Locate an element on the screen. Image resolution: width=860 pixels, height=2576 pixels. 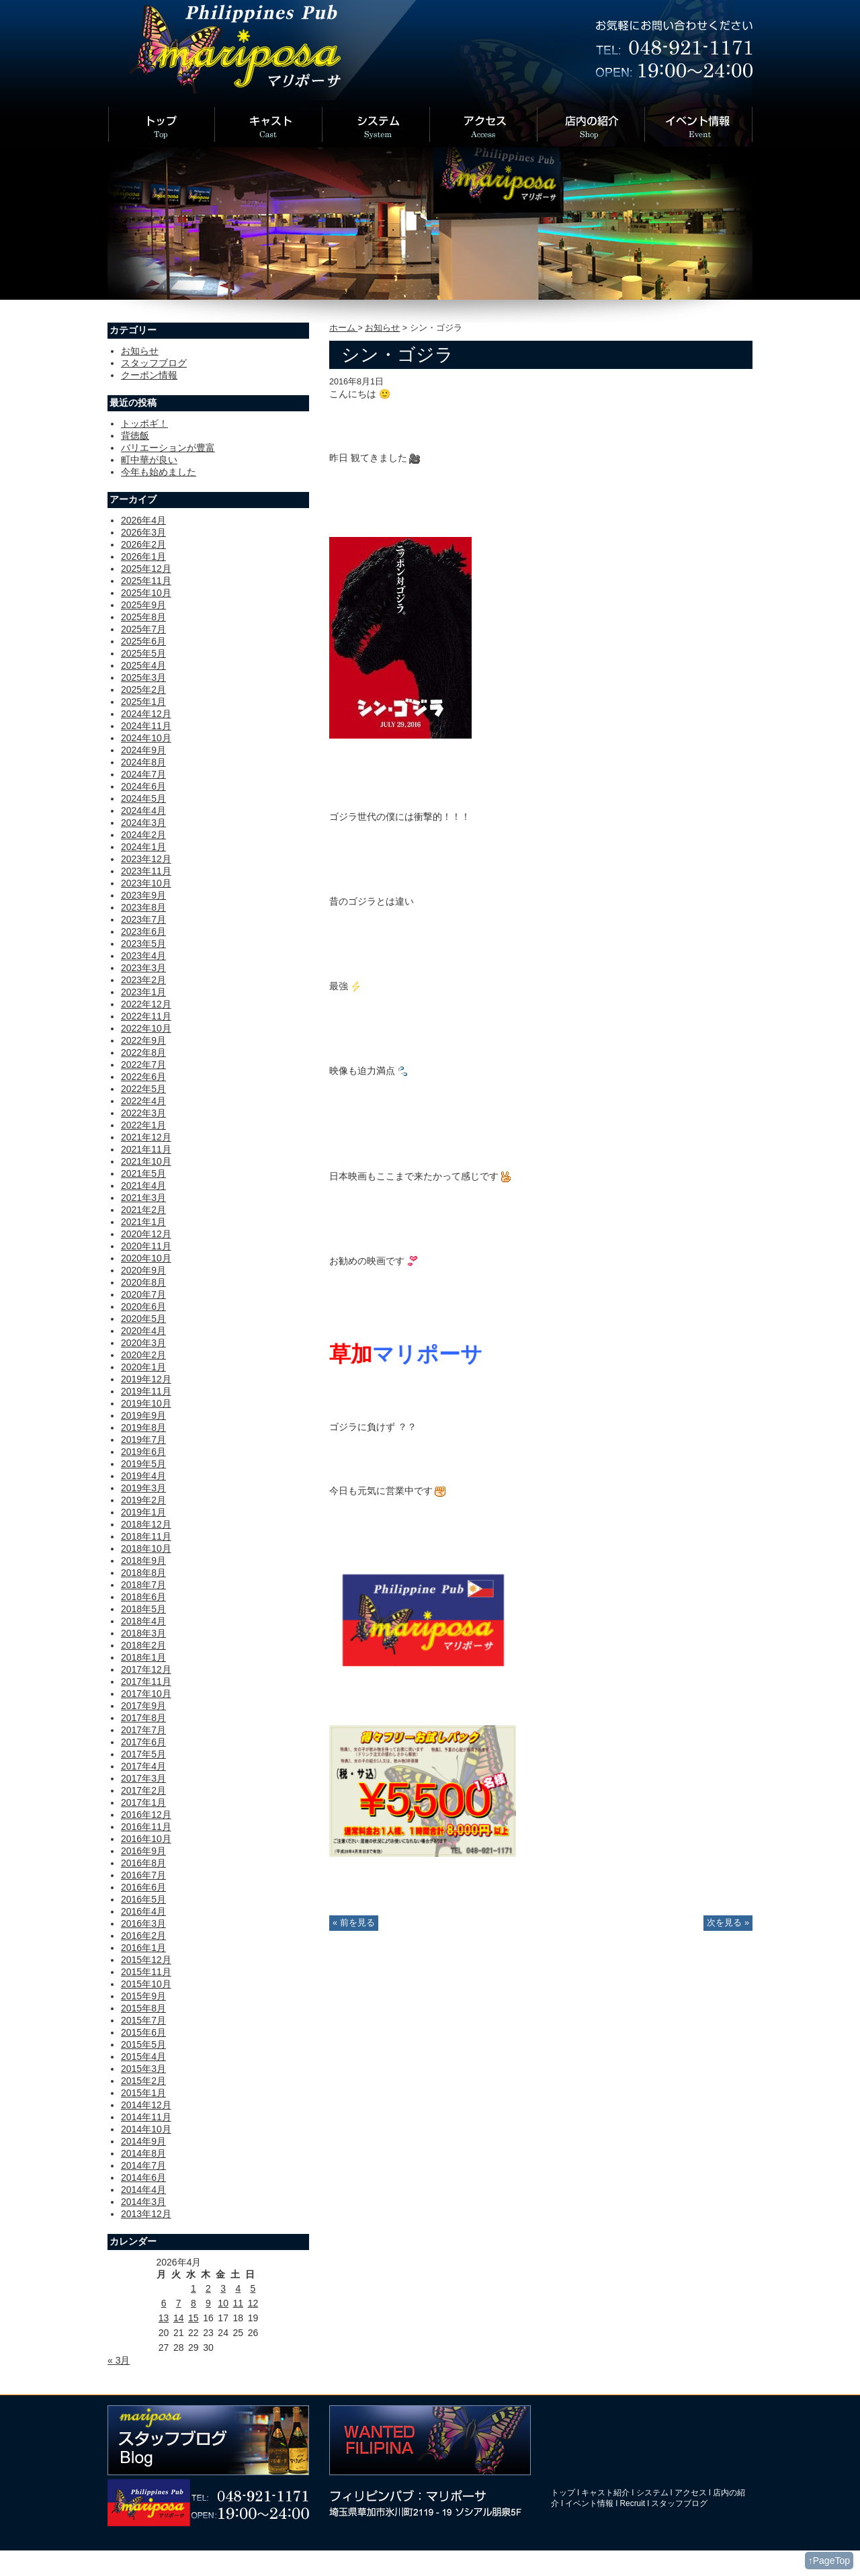
2025年8月 is located at coordinates (143, 617).